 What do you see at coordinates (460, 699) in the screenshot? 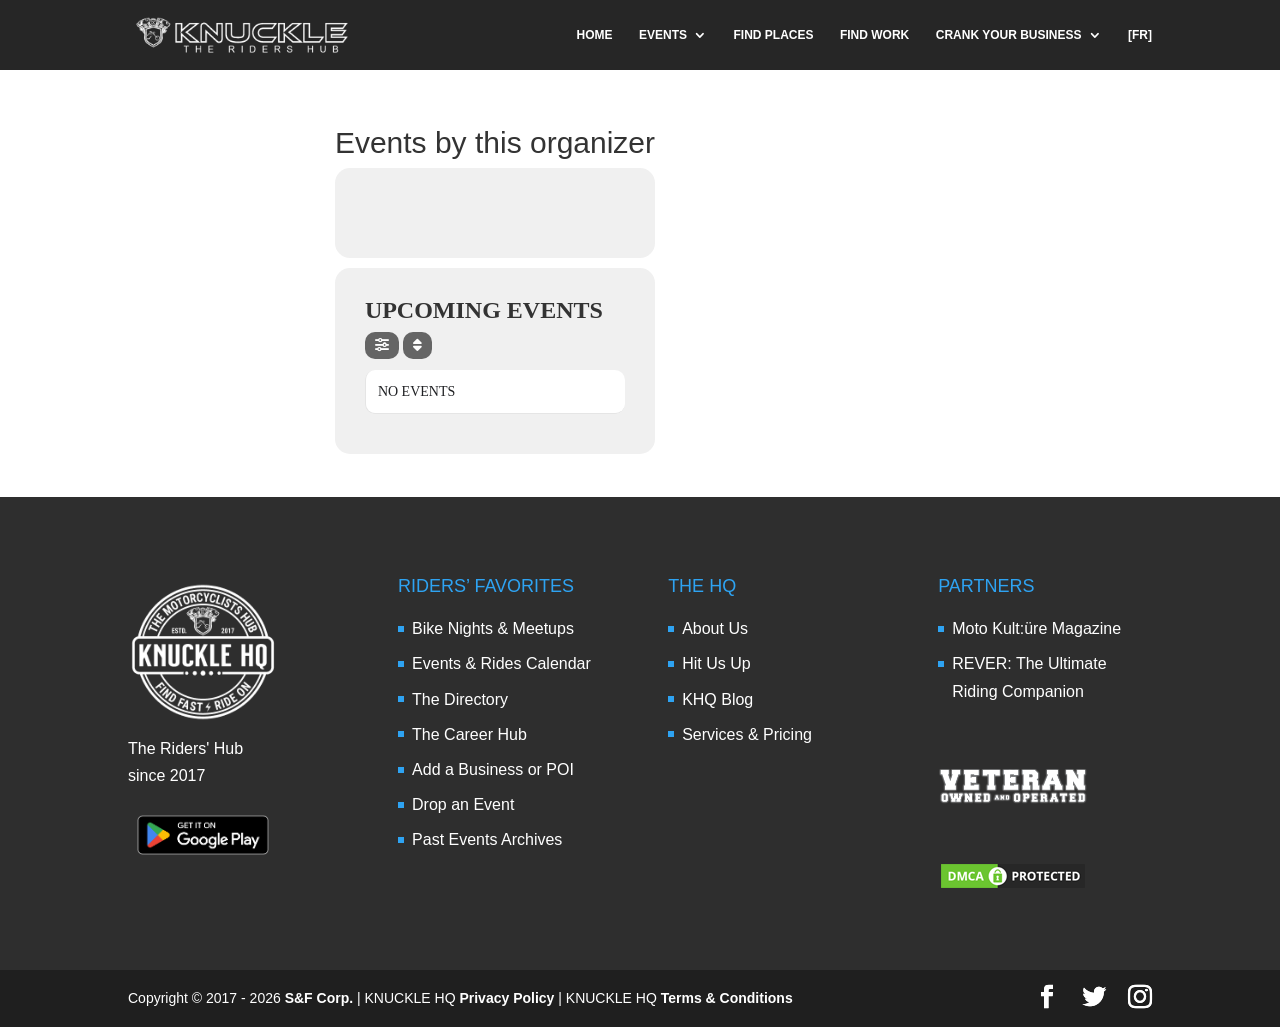
I see `The Directory` at bounding box center [460, 699].